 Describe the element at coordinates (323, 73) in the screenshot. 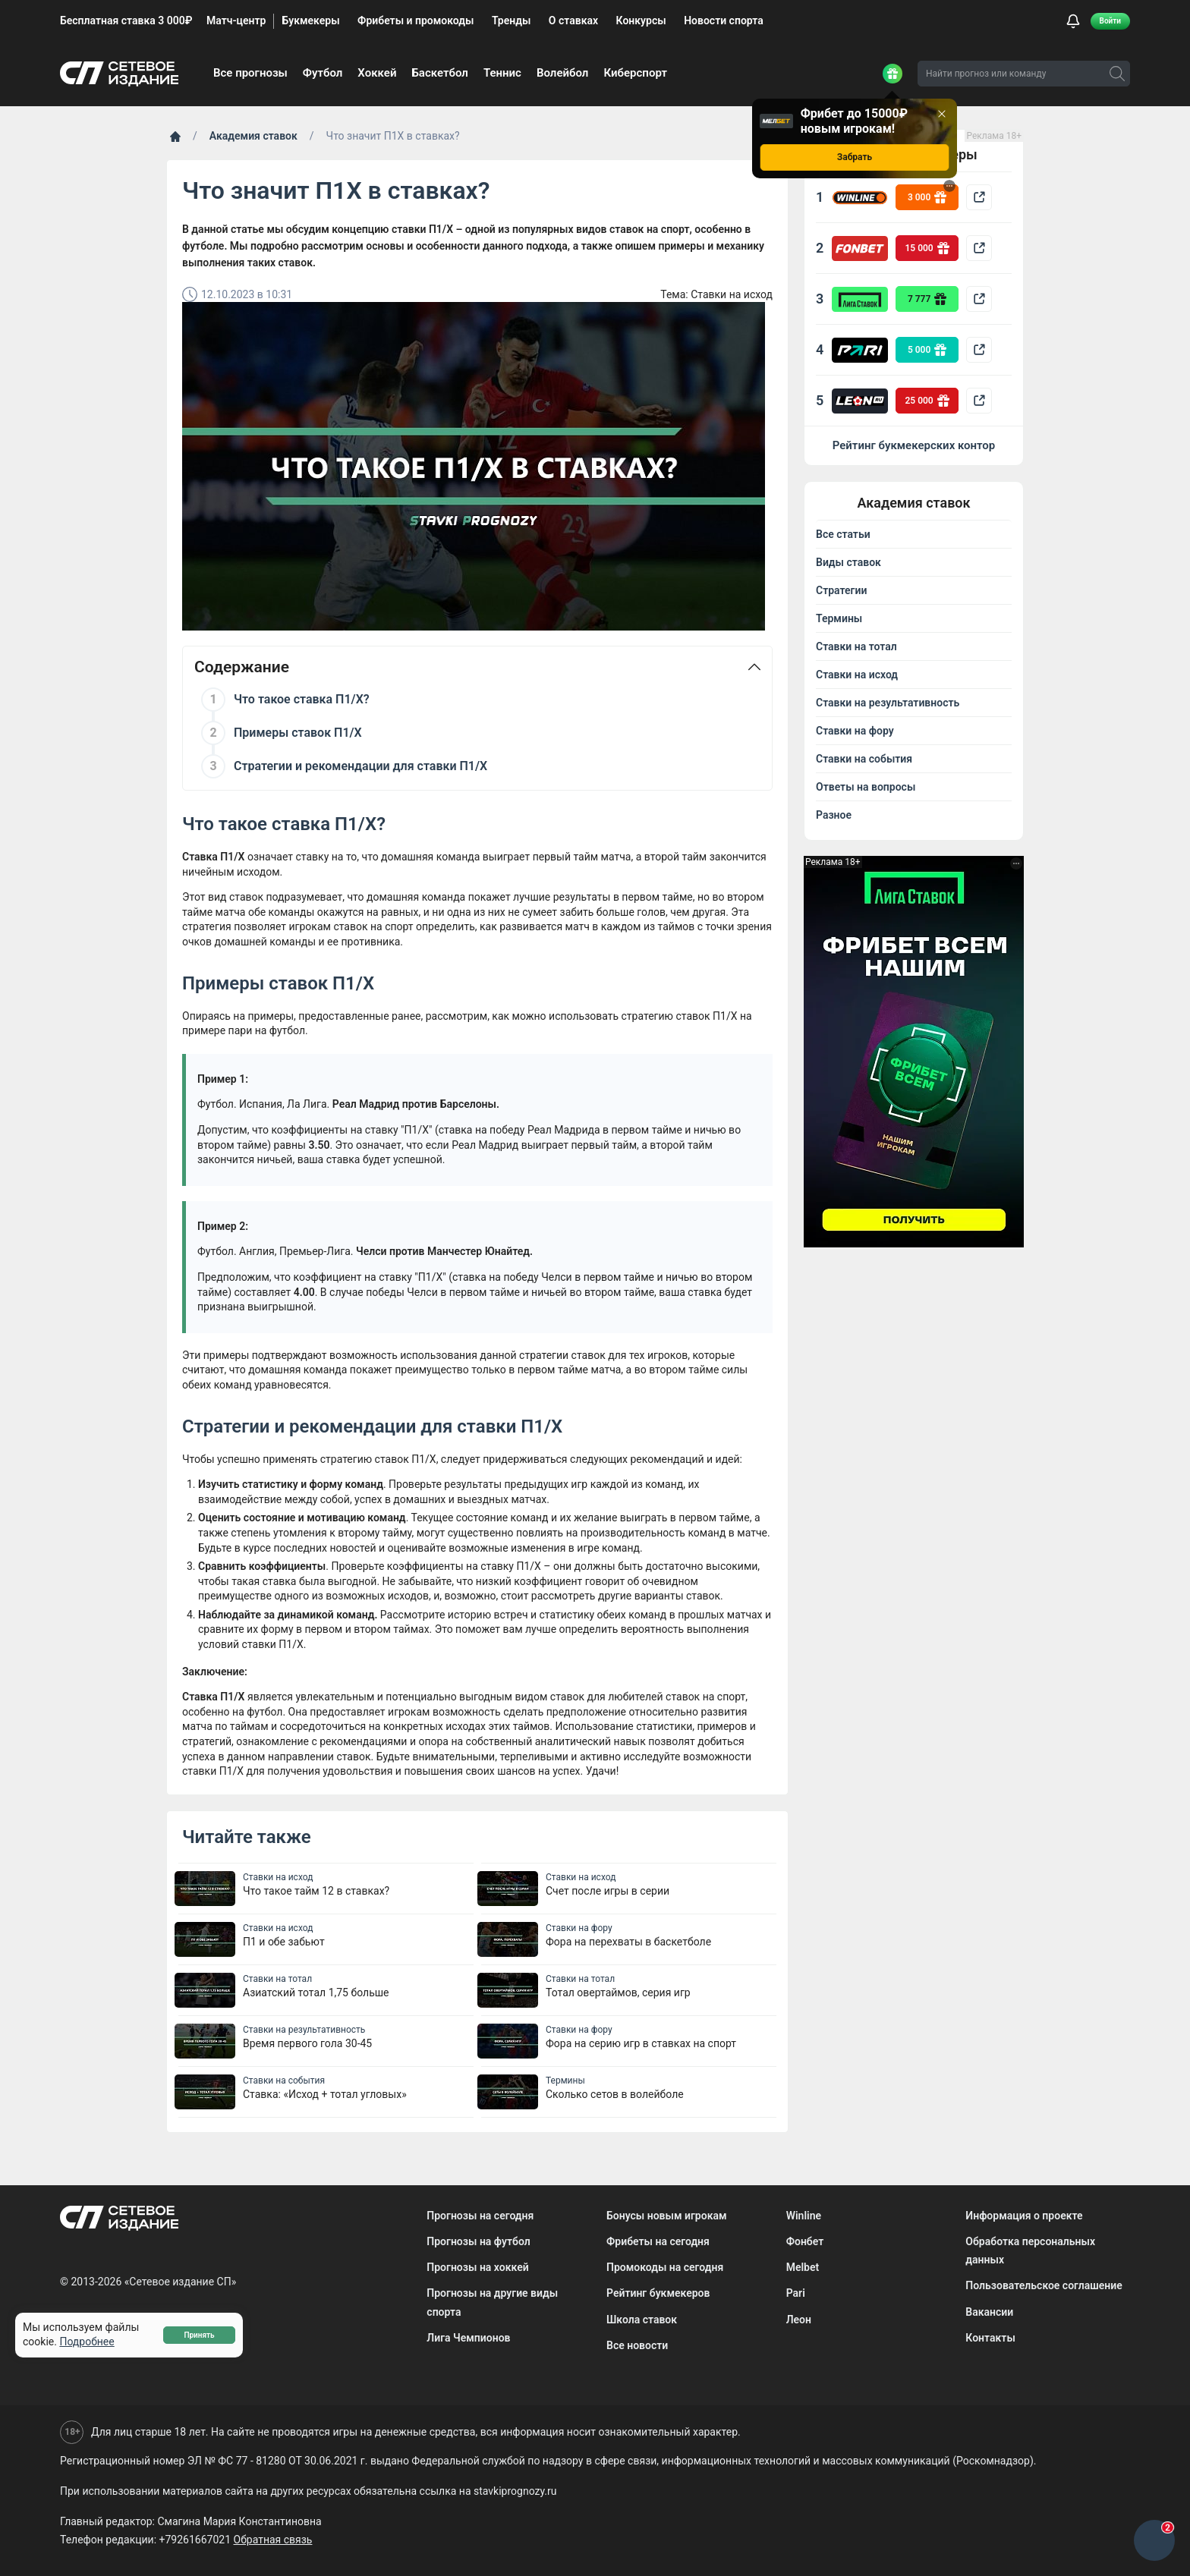

I see `Футбол [menuitem]` at that location.